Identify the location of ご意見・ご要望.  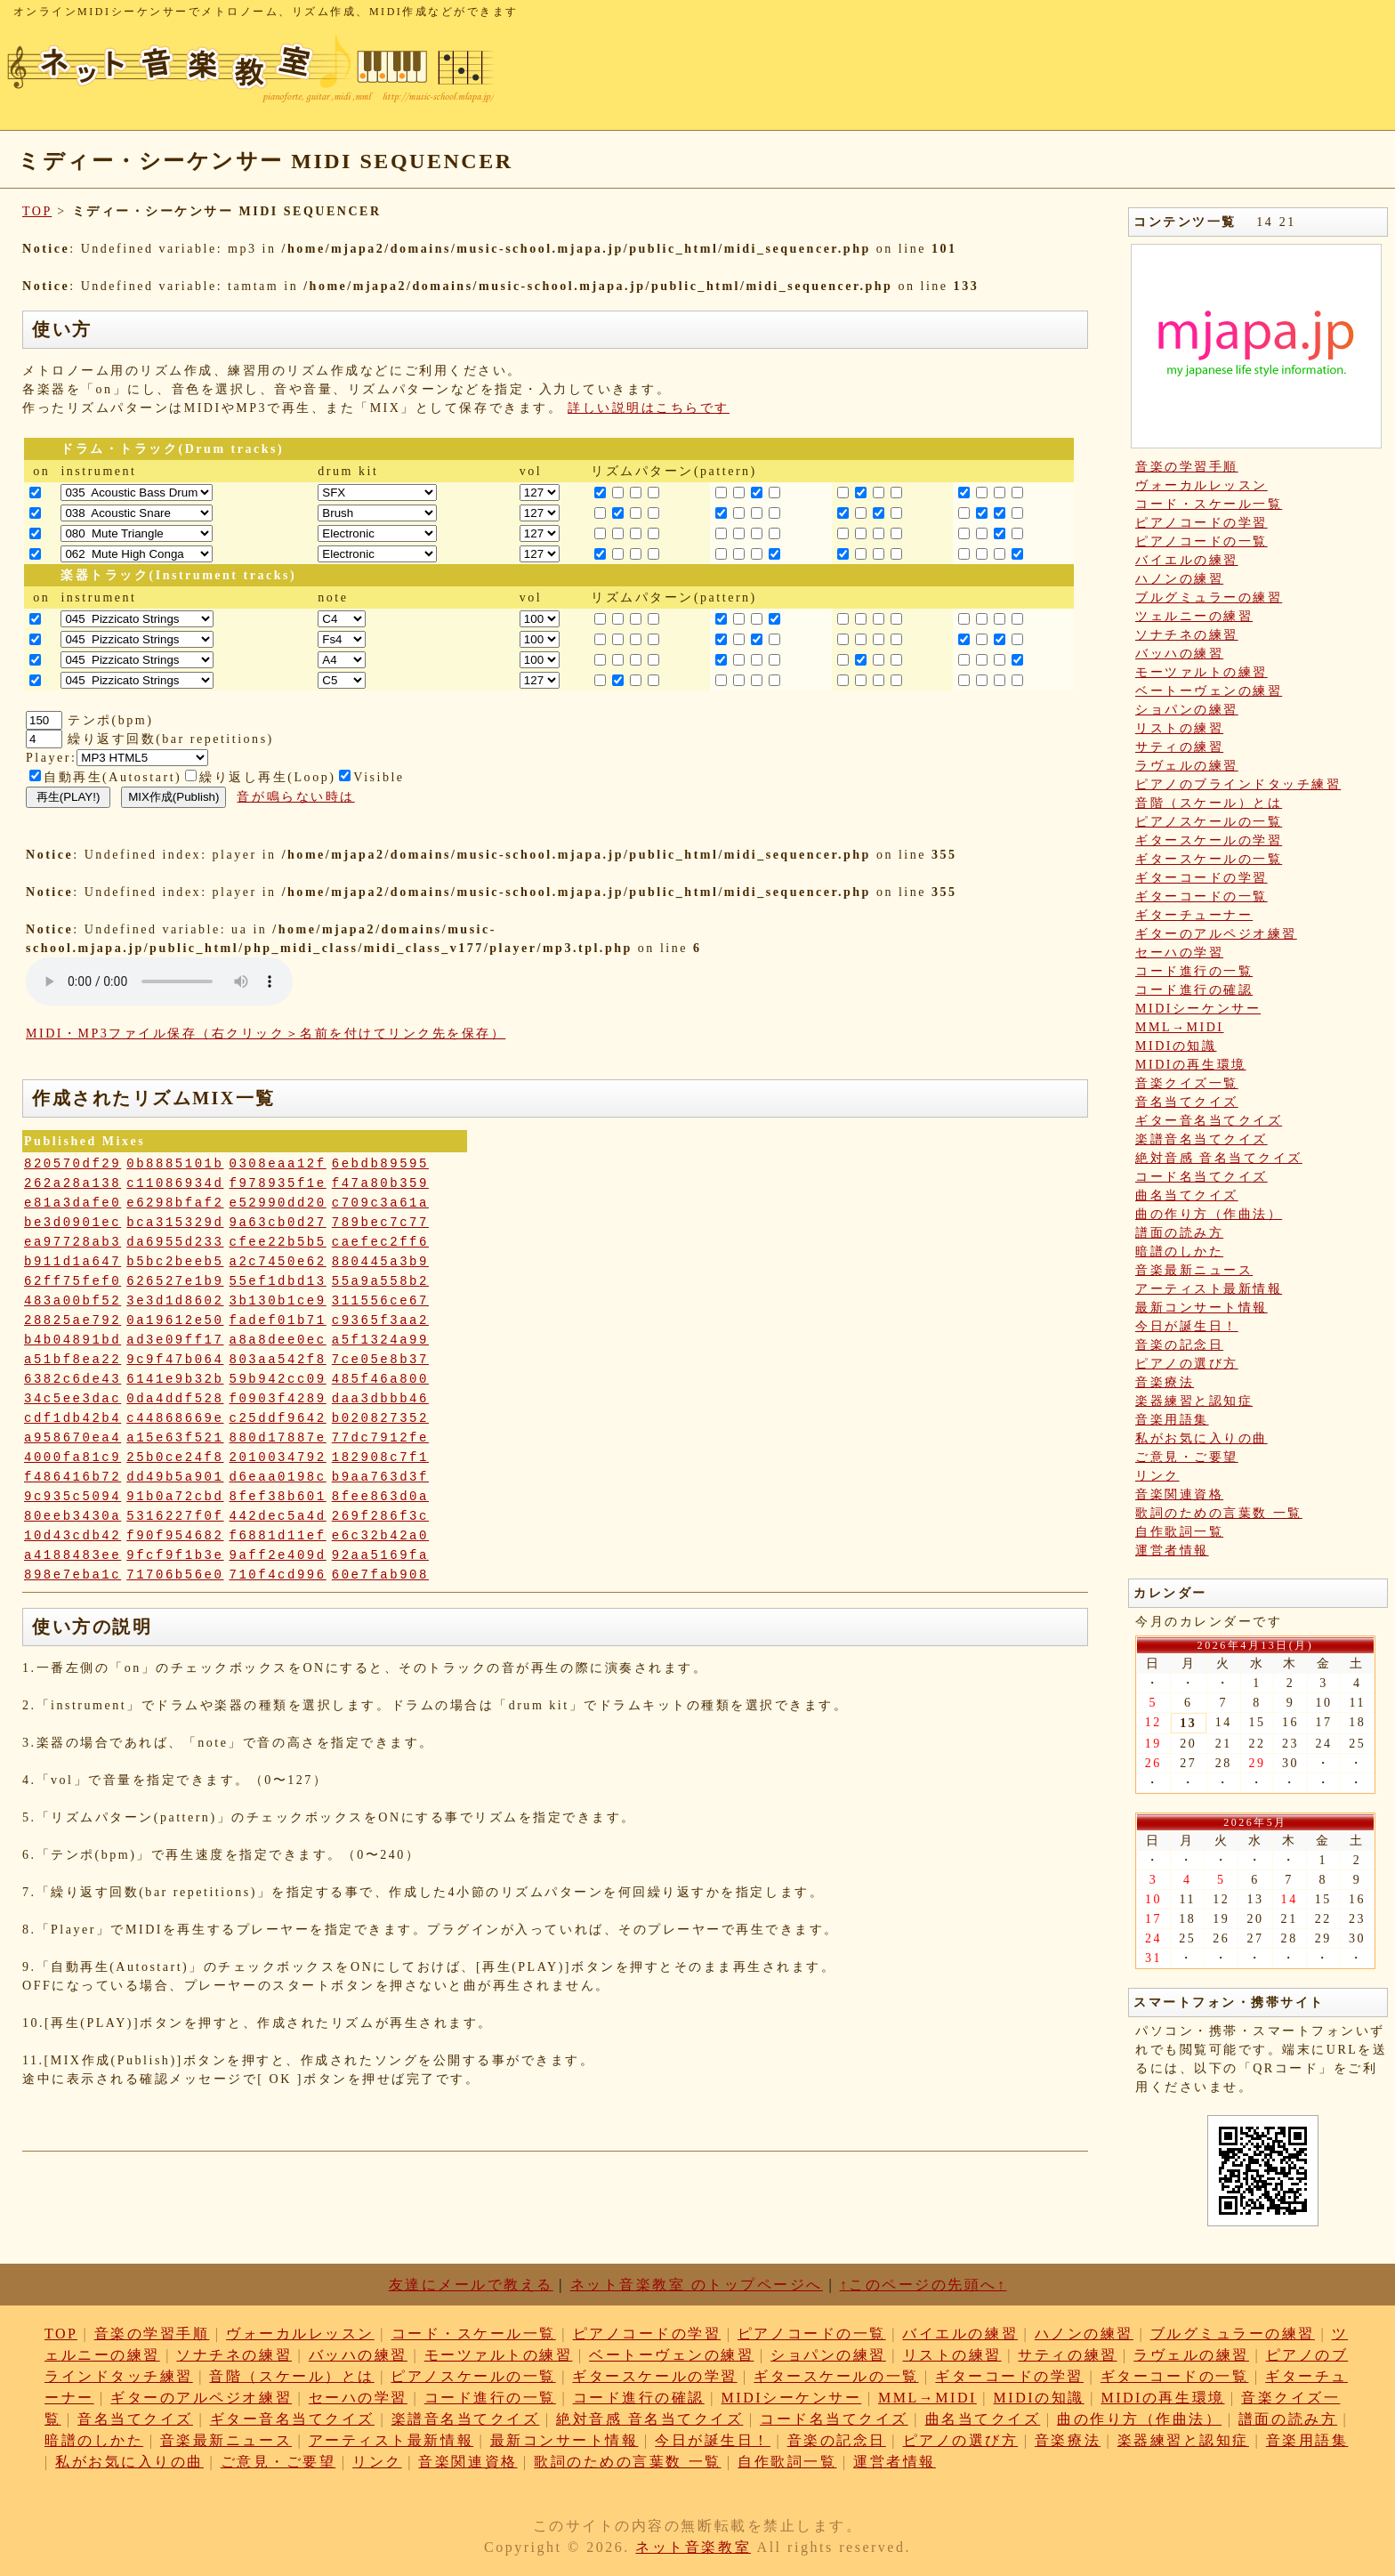
(1186, 1457).